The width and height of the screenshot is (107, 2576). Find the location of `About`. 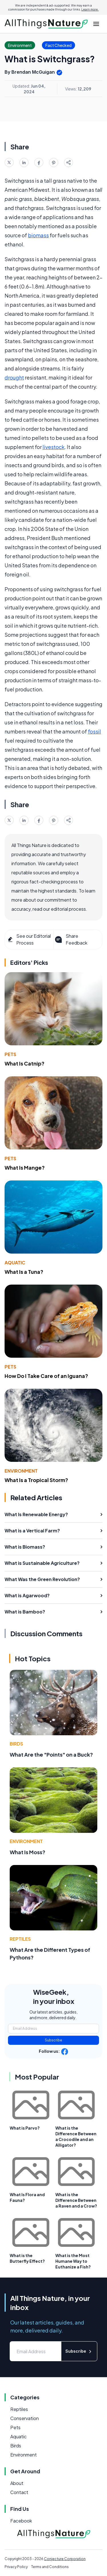

About is located at coordinates (16, 2483).